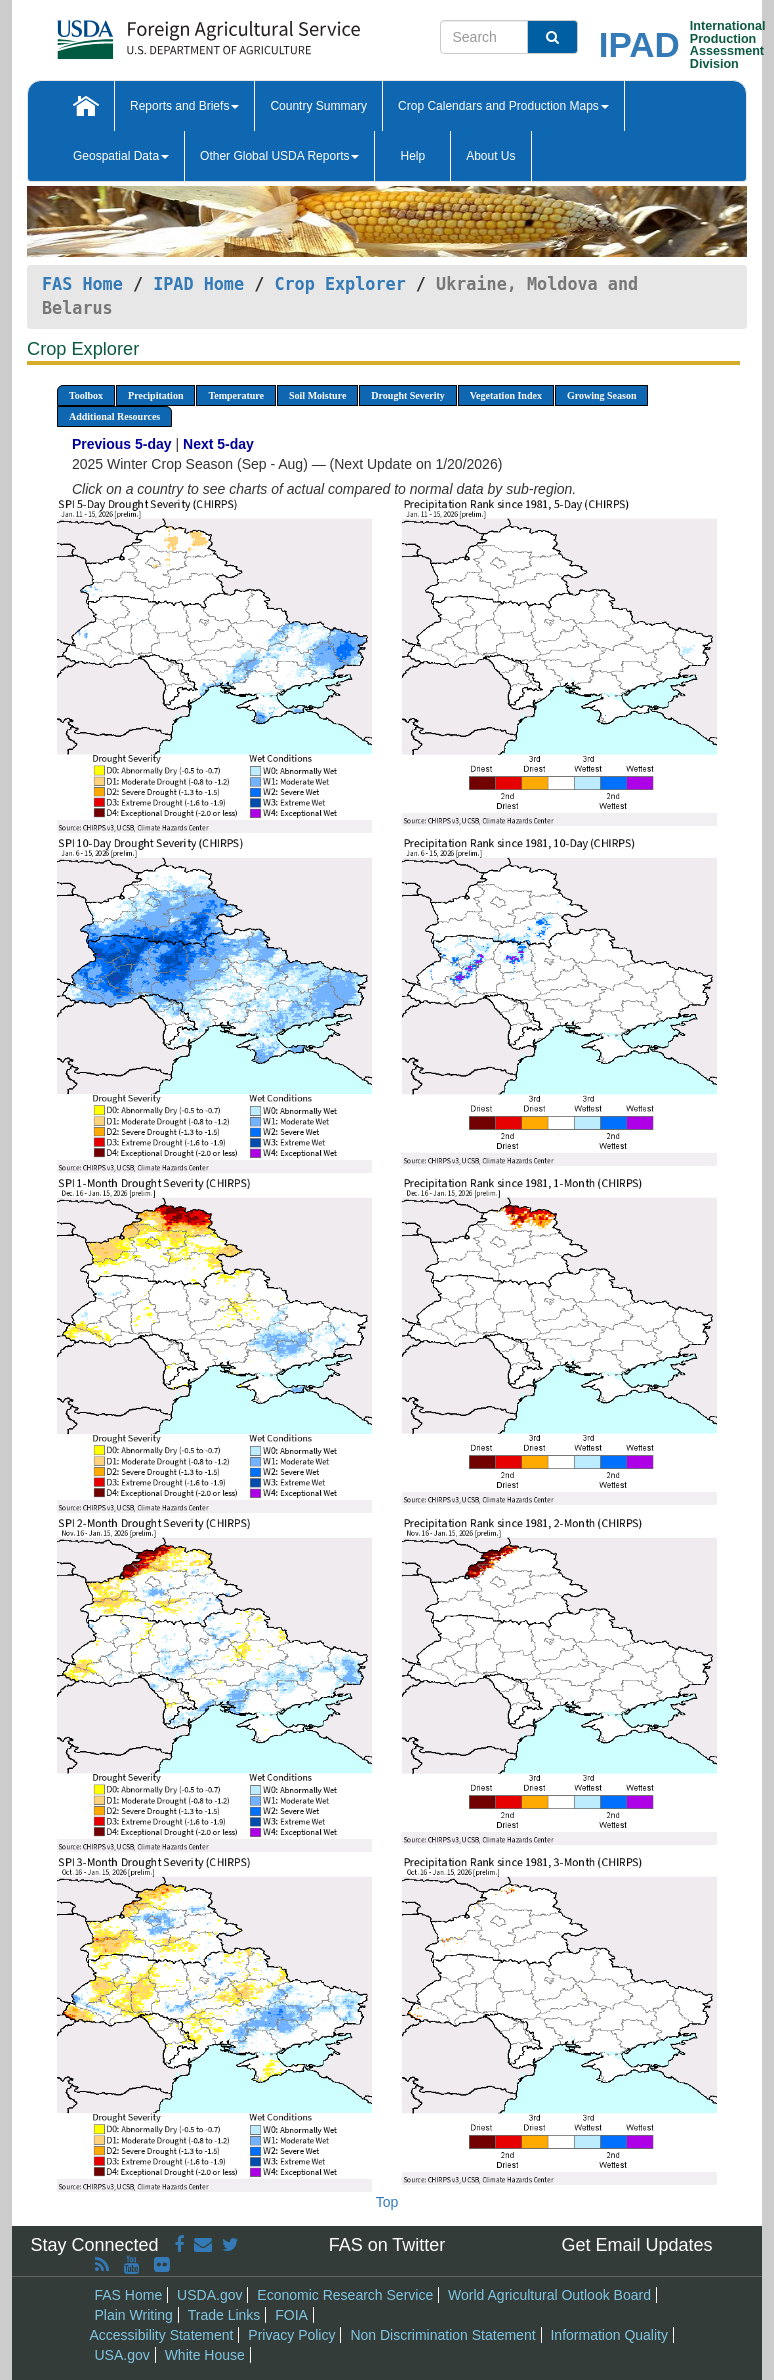 The height and width of the screenshot is (2380, 774). What do you see at coordinates (490, 156) in the screenshot?
I see `About Us` at bounding box center [490, 156].